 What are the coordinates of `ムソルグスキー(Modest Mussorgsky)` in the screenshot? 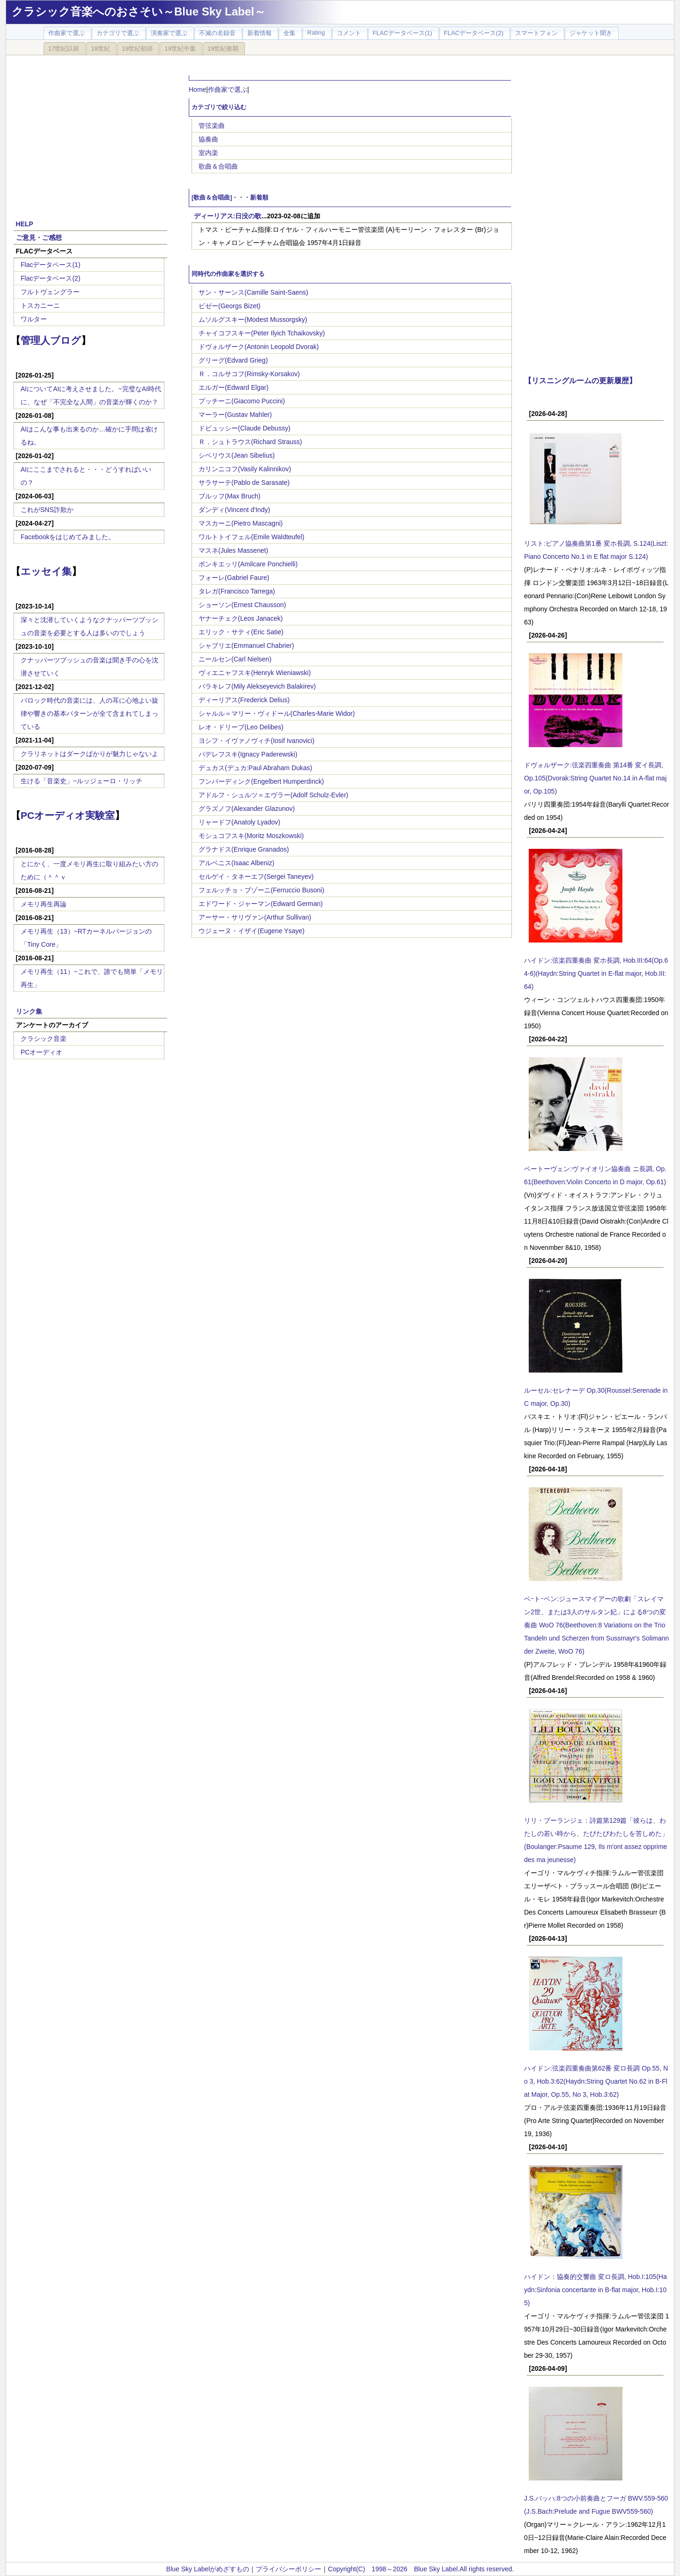 It's located at (253, 319).